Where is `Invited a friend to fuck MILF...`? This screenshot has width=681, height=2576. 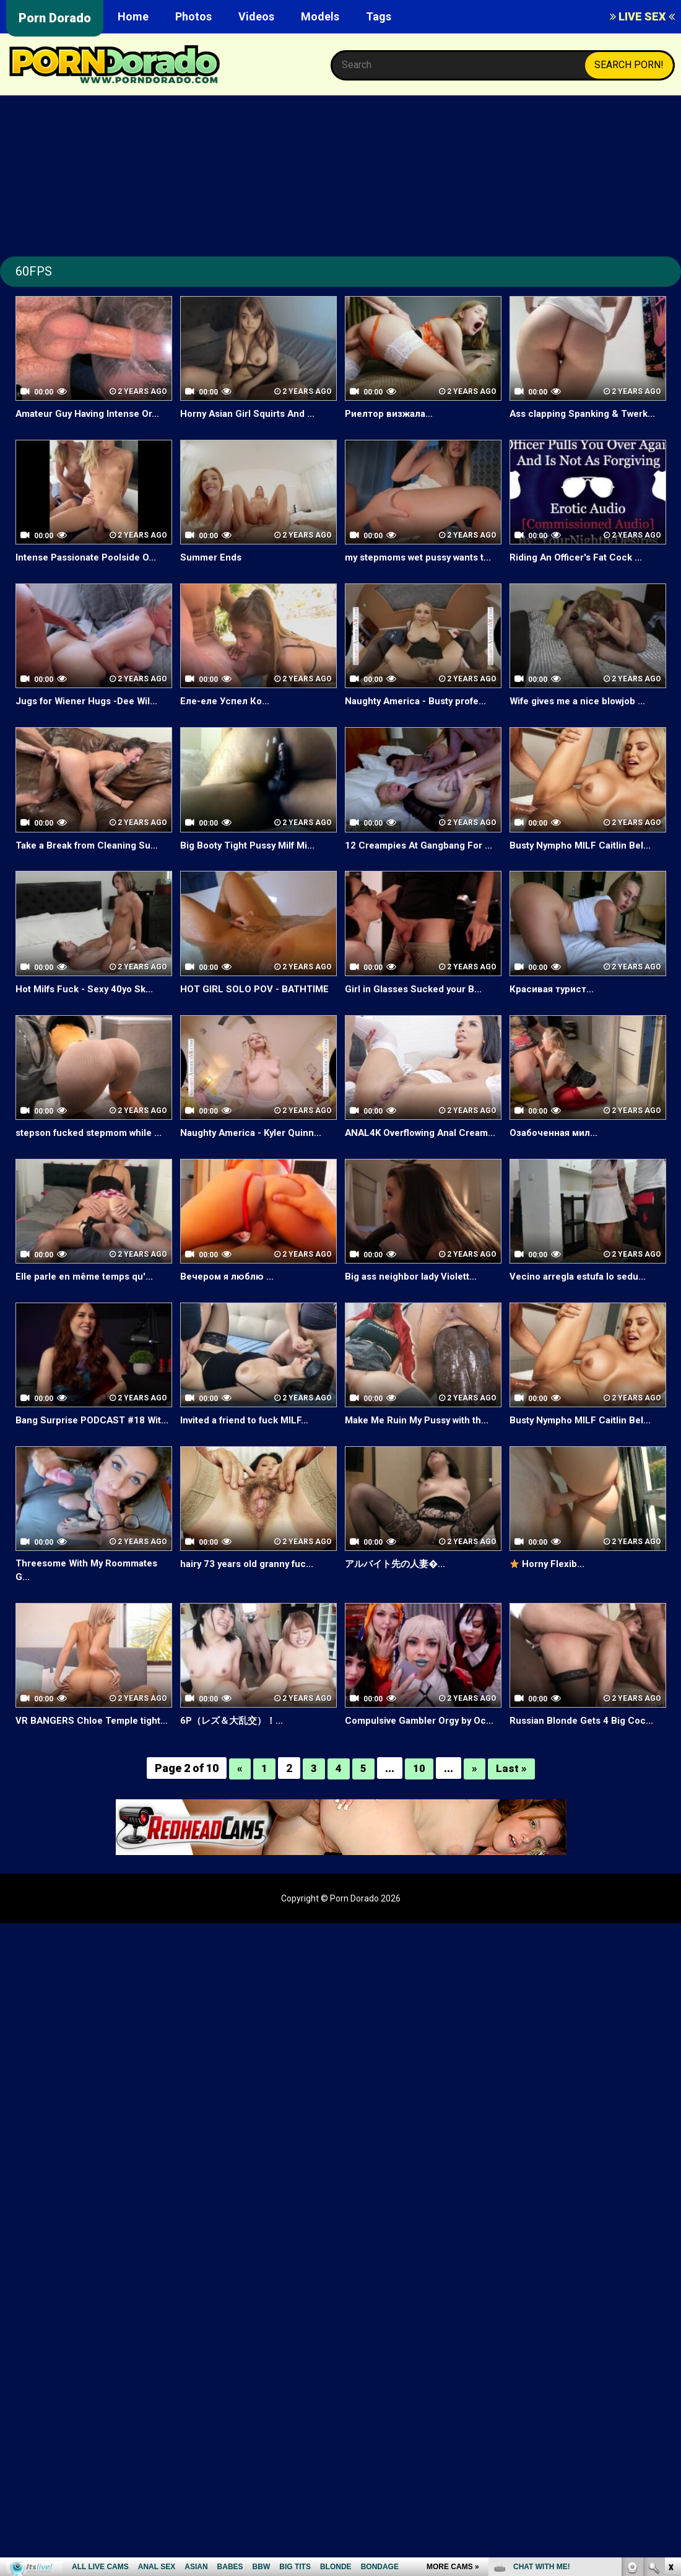
Invited a friend to fuck MILF... is located at coordinates (249, 1448).